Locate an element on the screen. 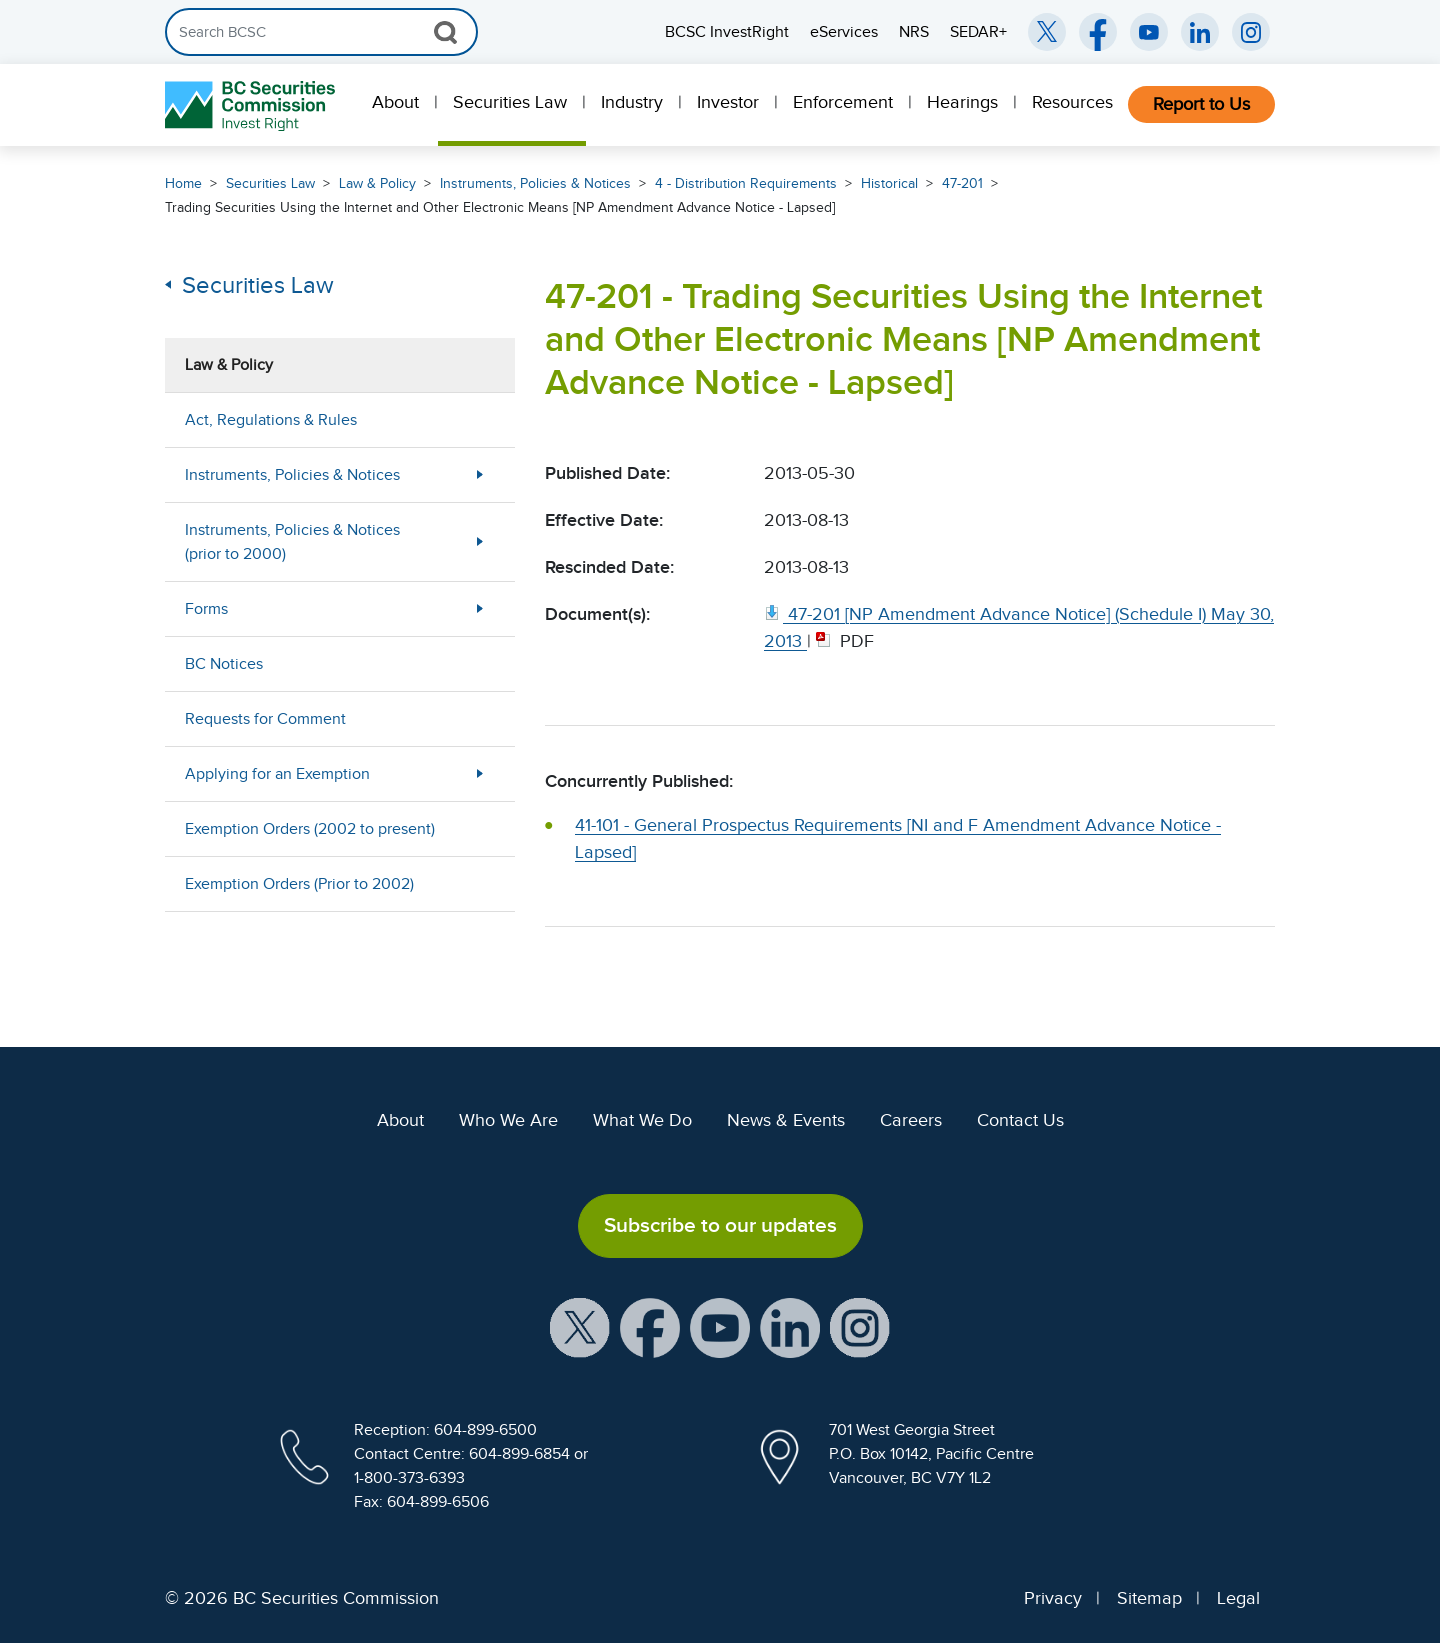 The width and height of the screenshot is (1440, 1643). [BCSC YouTube Channel (opens in new window)] is located at coordinates (1149, 32).